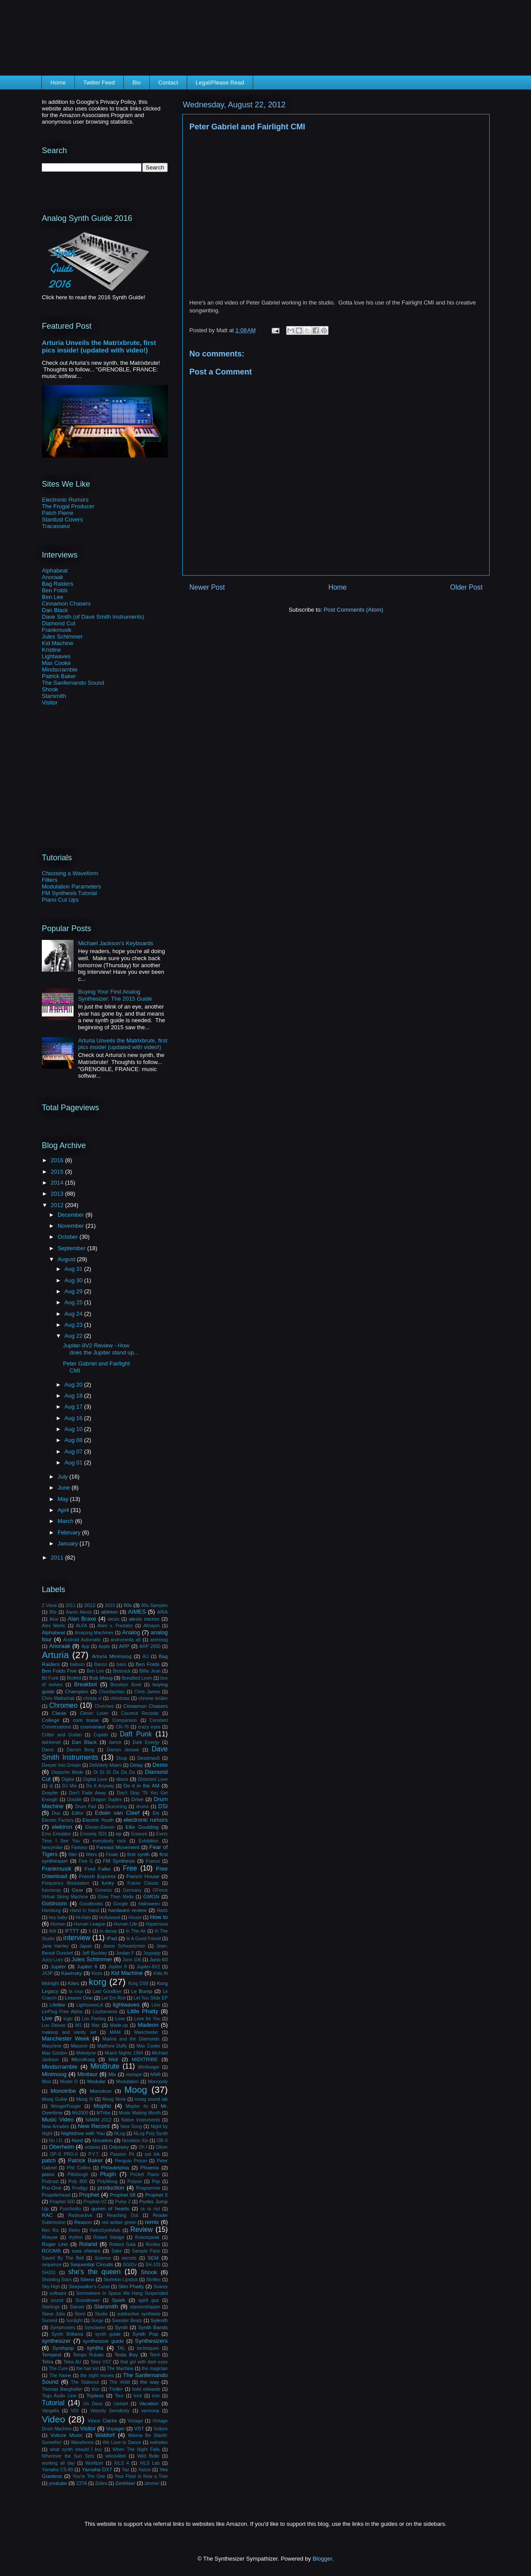  I want to click on NAMM 2012, so click(98, 2119).